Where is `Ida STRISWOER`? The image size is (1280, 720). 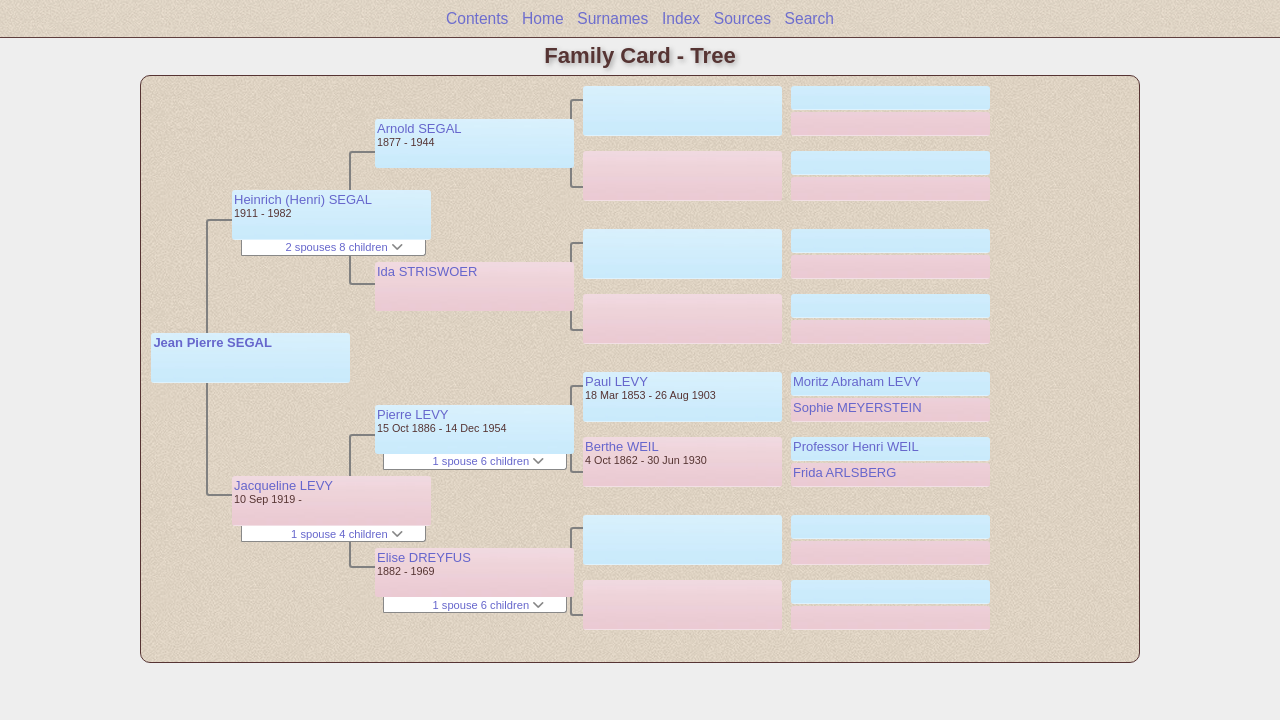
Ida STRISWOER is located at coordinates (427, 271).